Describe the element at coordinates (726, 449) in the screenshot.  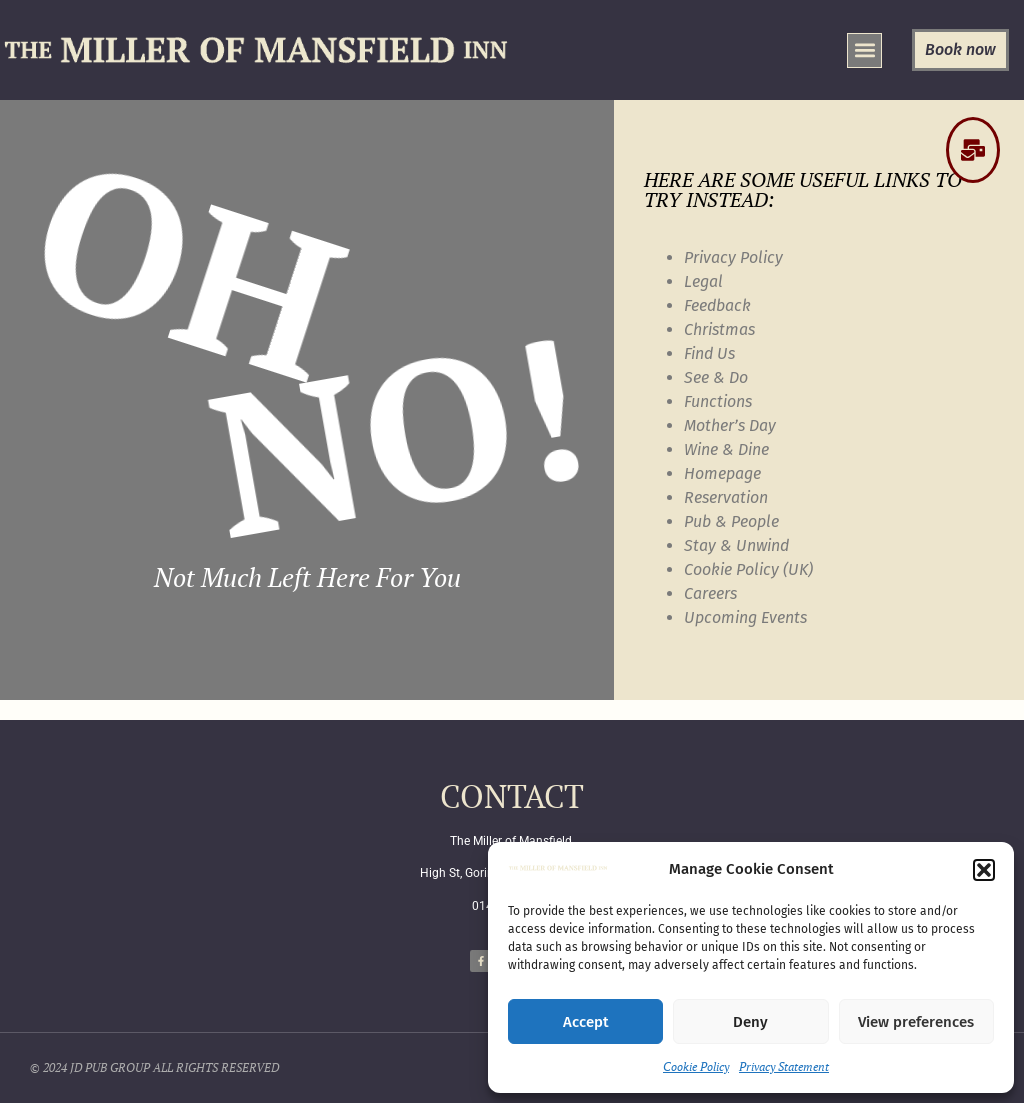
I see `Wine & Dine` at that location.